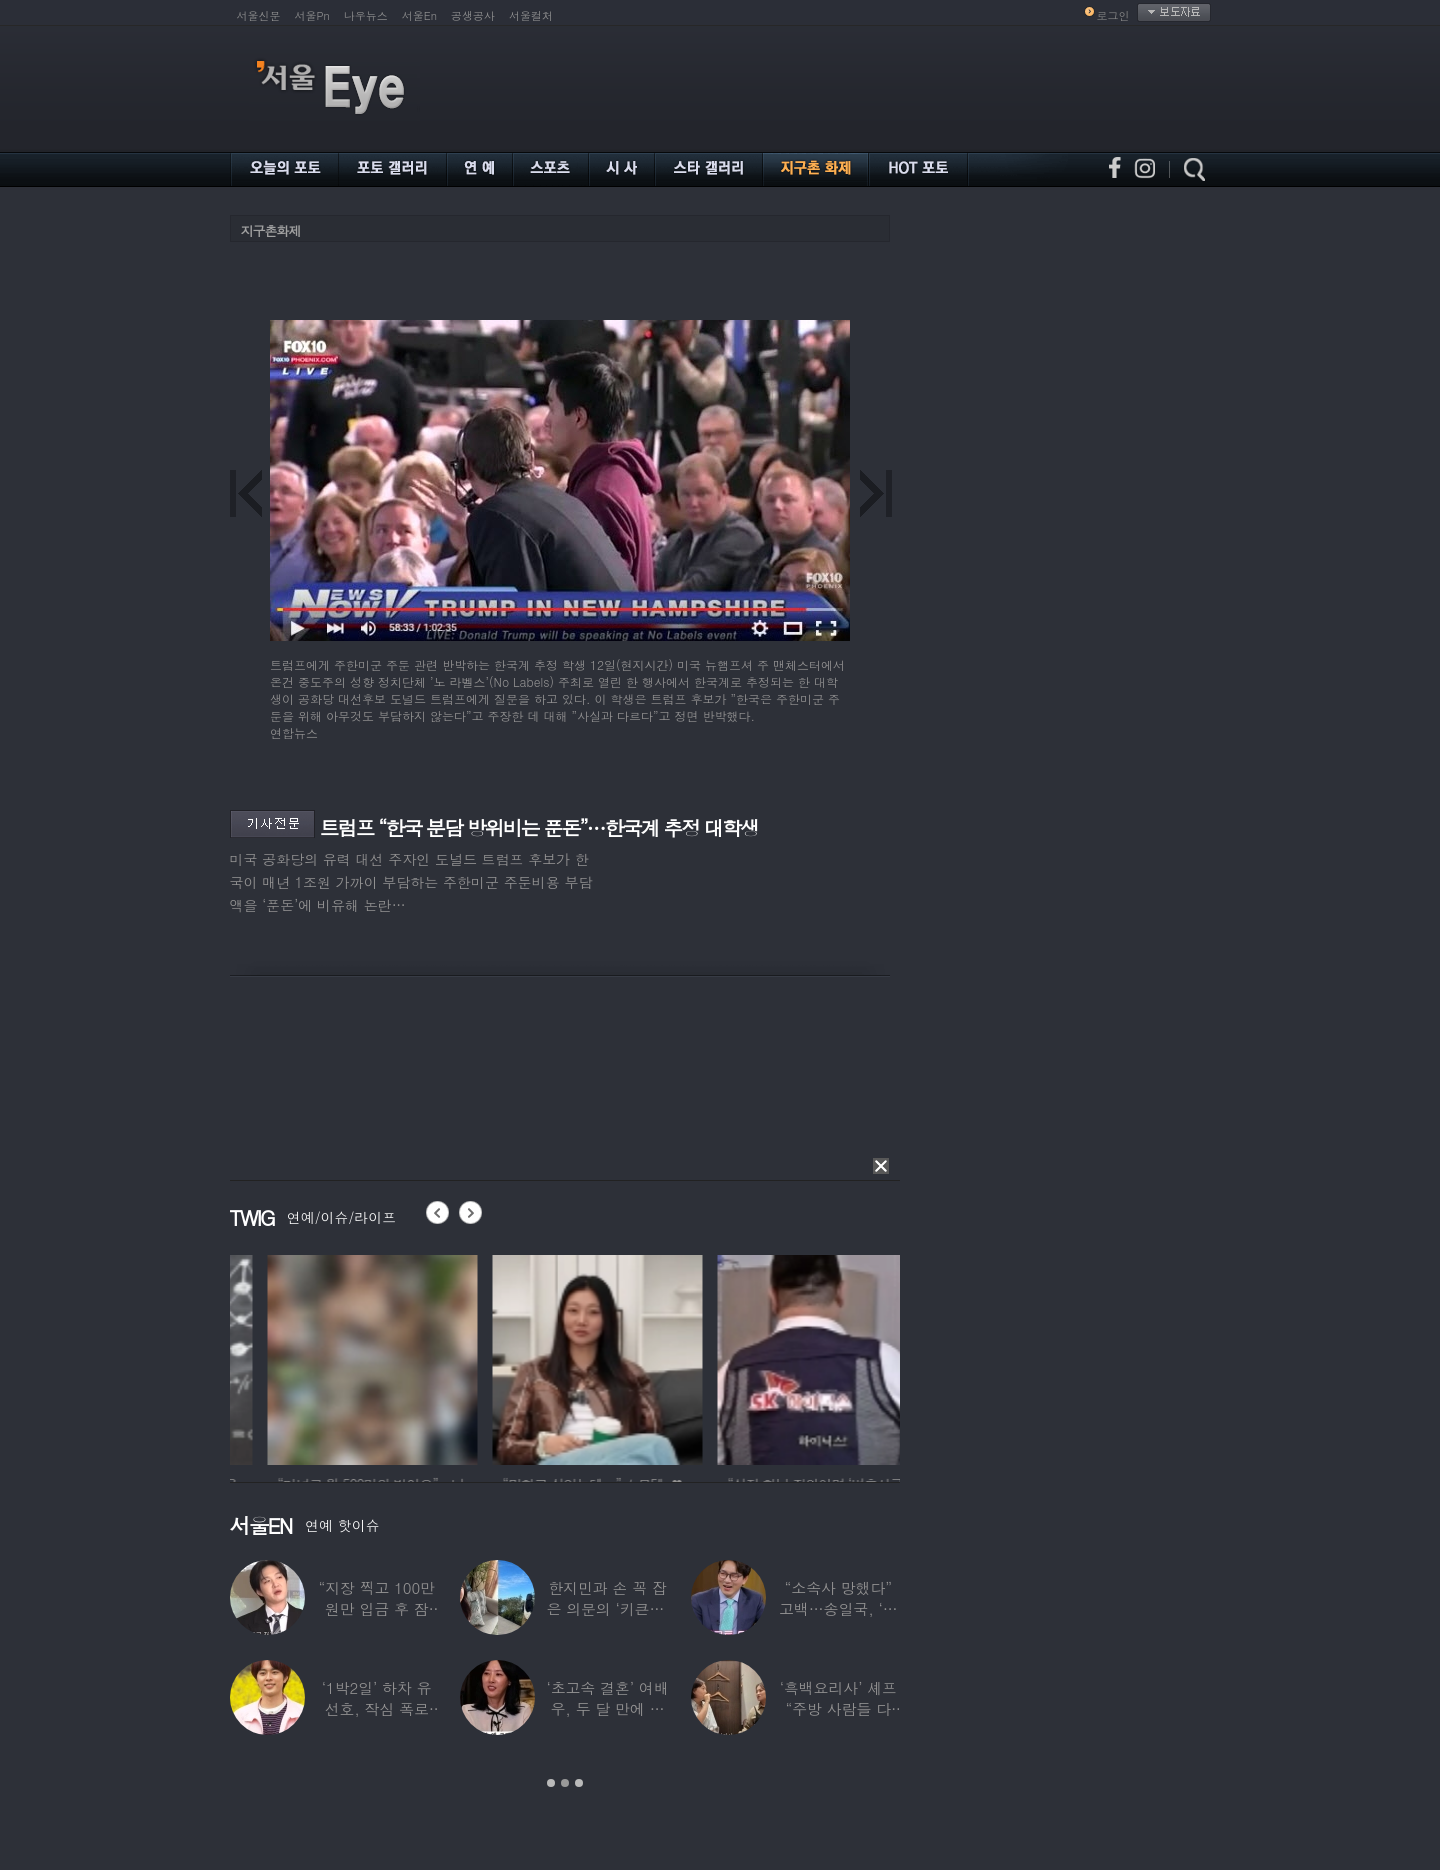 This screenshot has height=1870, width=1440. Describe the element at coordinates (579, 1783) in the screenshot. I see `3 [button]` at that location.